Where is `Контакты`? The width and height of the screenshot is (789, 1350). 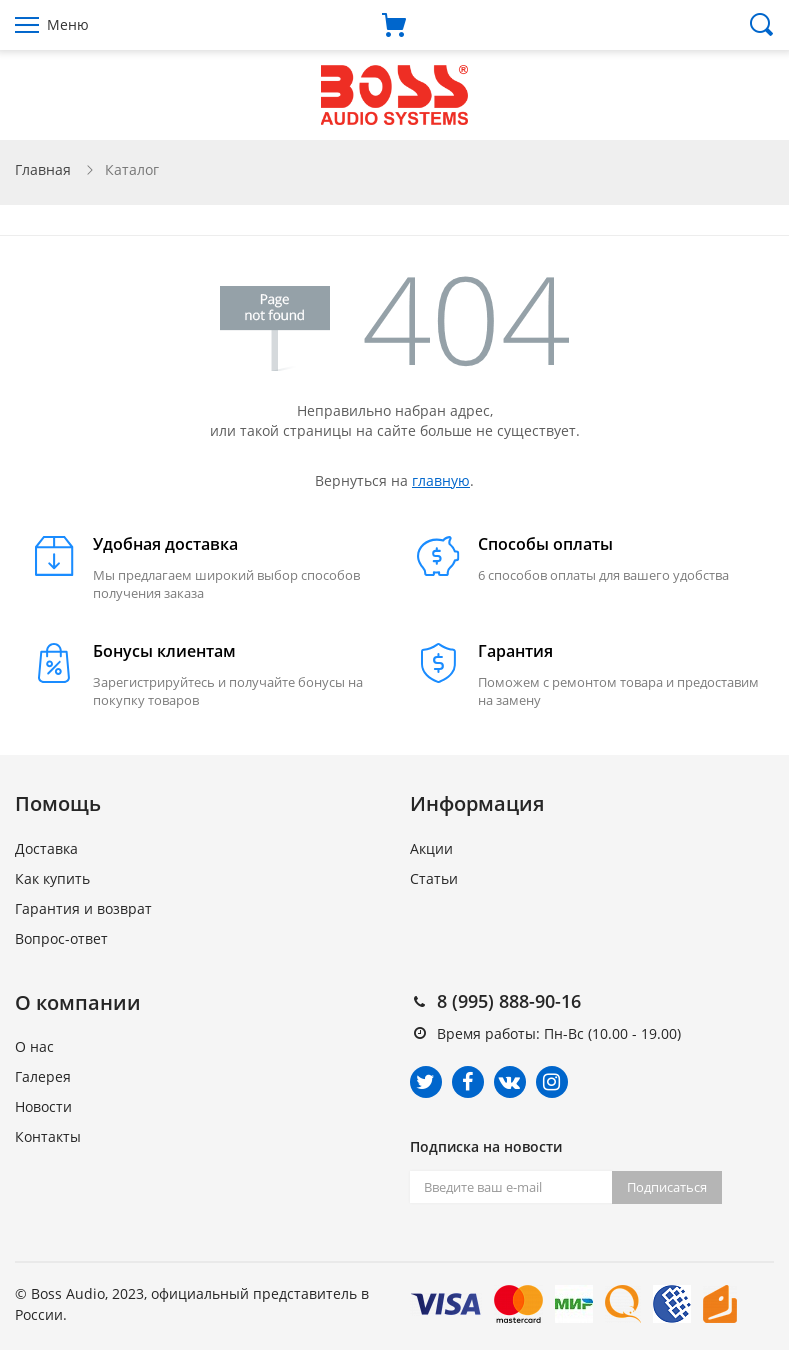
Контакты is located at coordinates (48, 1136).